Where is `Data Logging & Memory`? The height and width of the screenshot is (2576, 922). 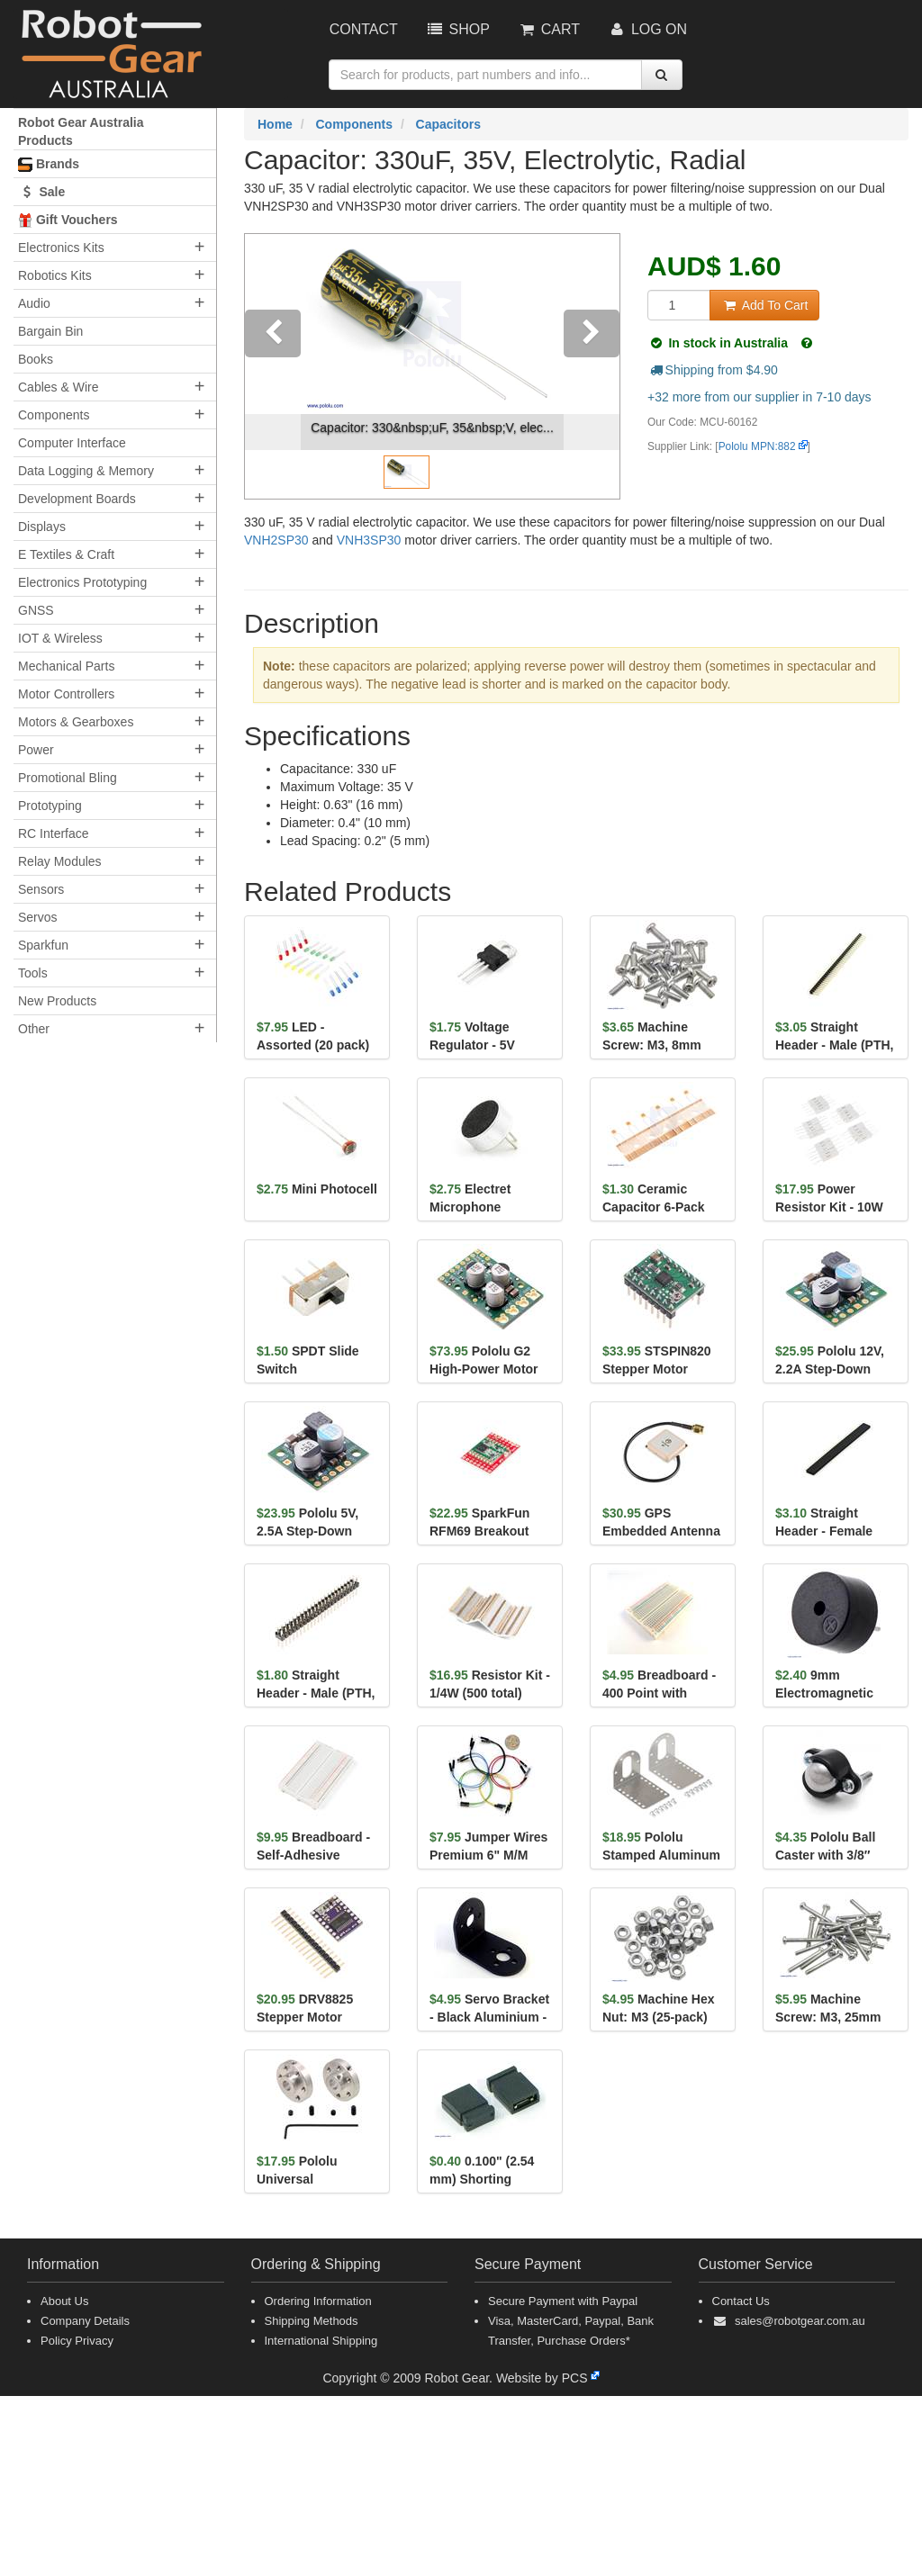
Data Logging & Memory is located at coordinates (86, 471).